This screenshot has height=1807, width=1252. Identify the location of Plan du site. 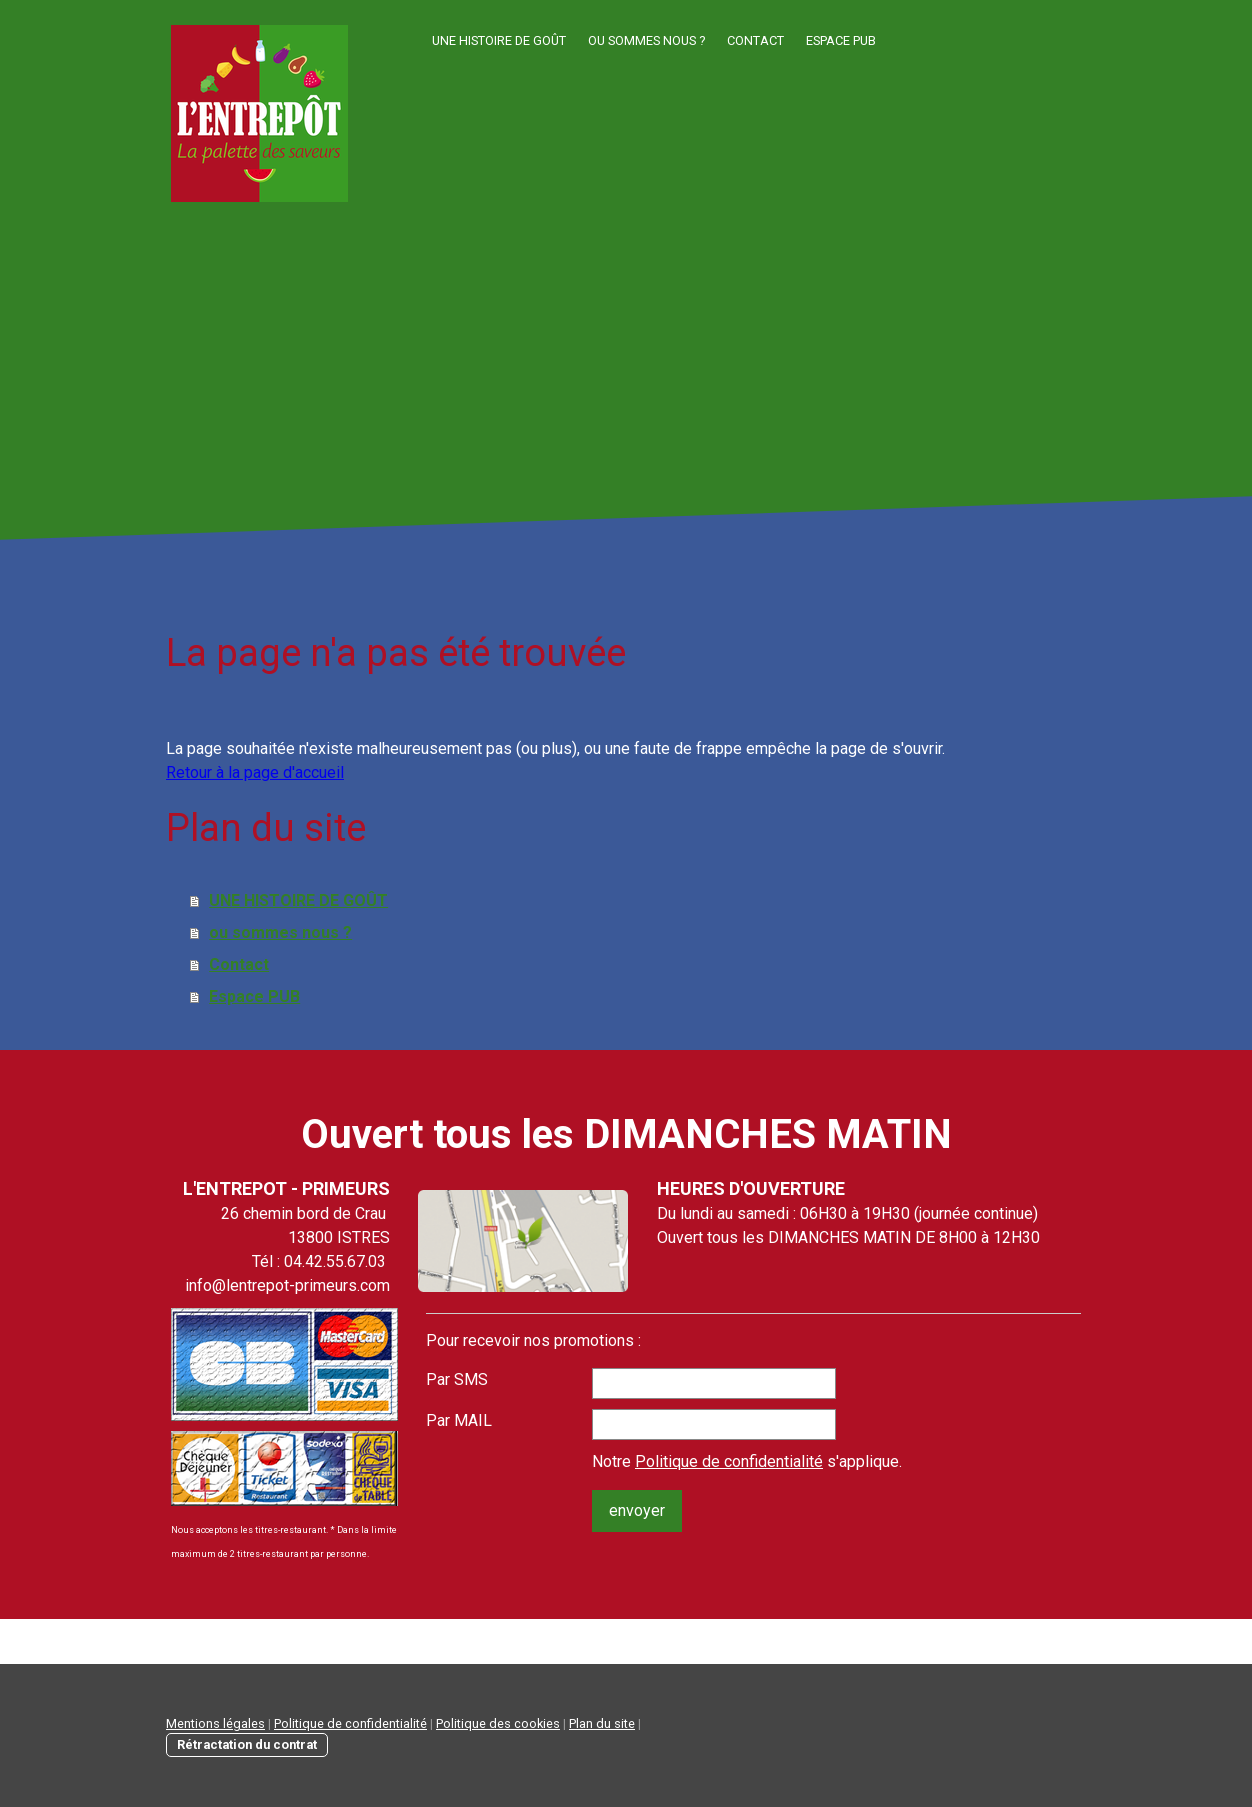
(602, 1723).